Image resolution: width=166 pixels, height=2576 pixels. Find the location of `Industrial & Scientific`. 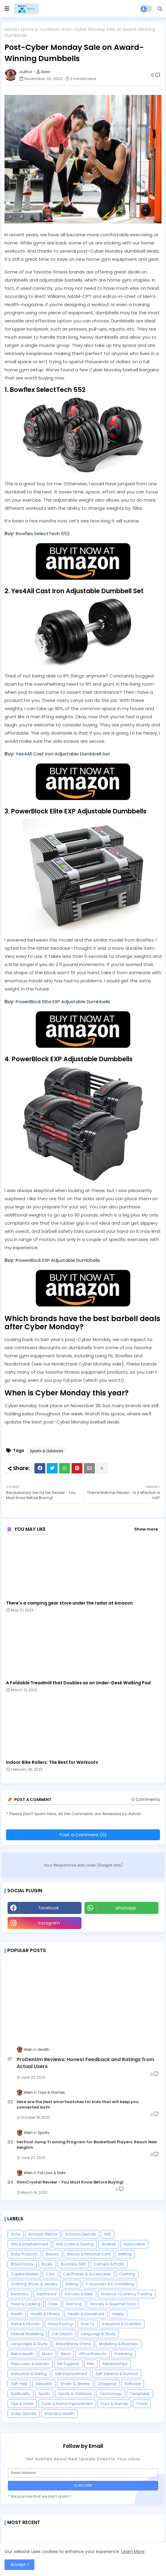

Industrial & Scientific is located at coordinates (121, 2323).